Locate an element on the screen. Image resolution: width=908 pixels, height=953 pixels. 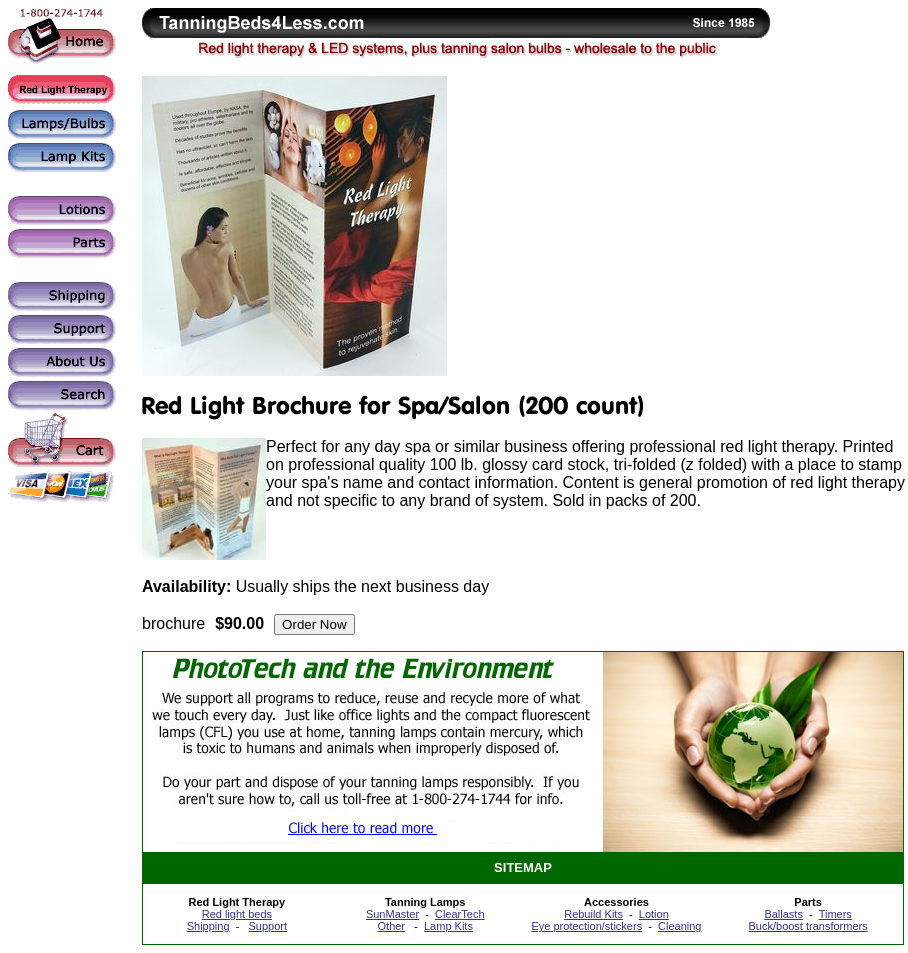
Rebuild Kits is located at coordinates (593, 914).